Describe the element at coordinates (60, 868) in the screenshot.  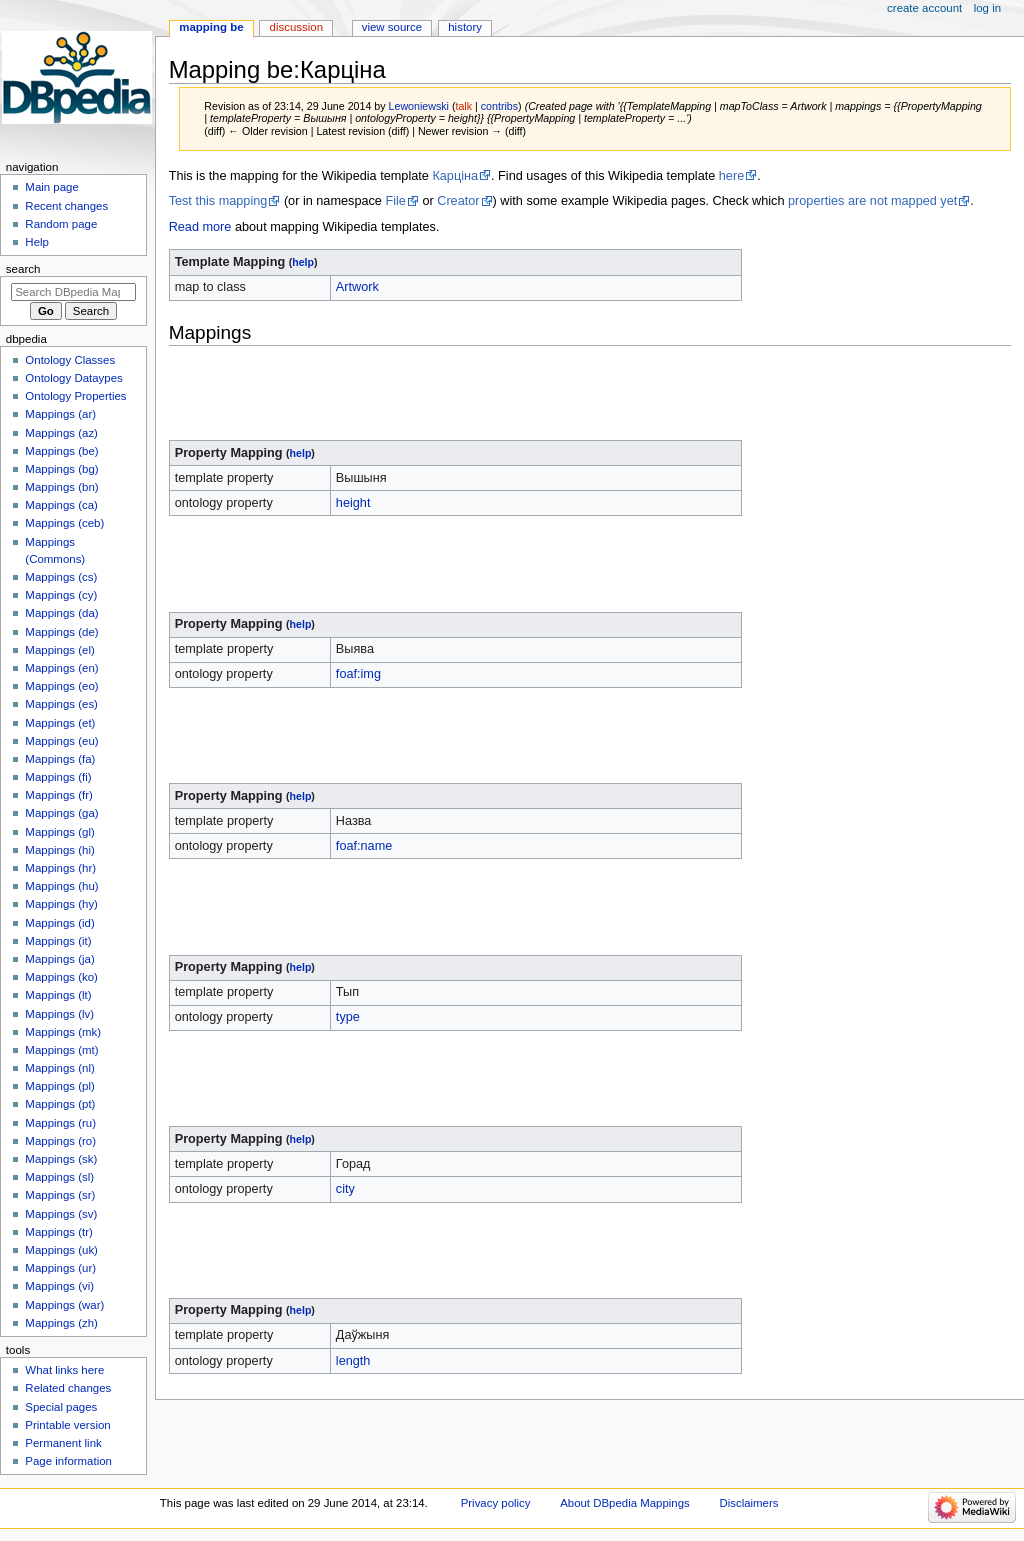
I see `Mappings (hr)` at that location.